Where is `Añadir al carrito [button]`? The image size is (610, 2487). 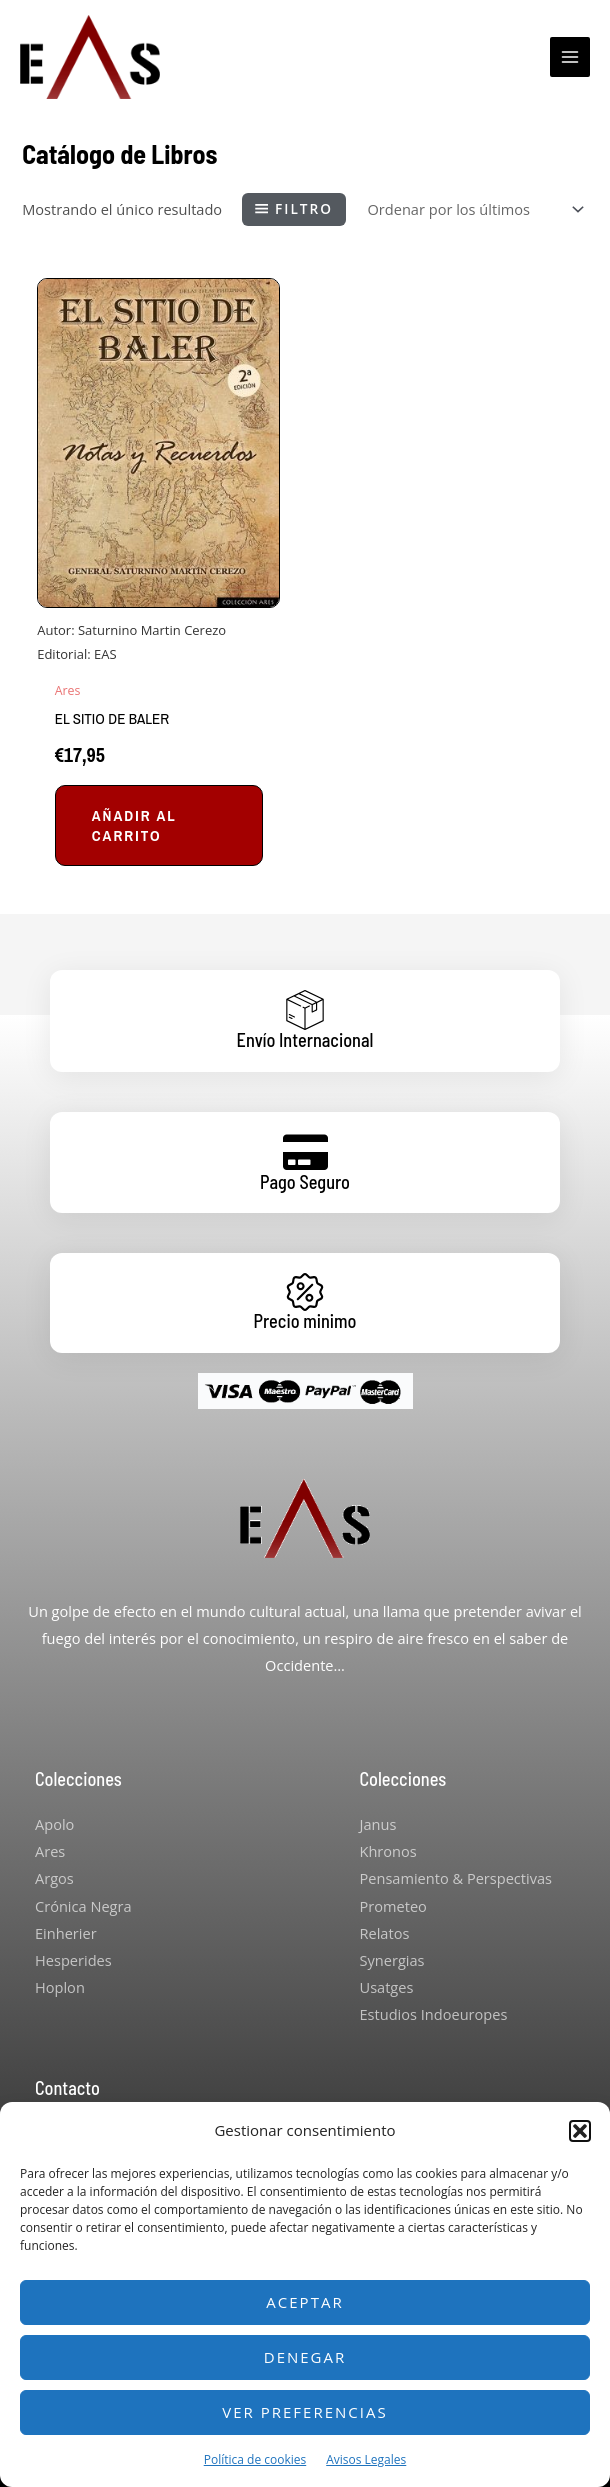
Añadir al carrito [button] is located at coordinates (134, 825).